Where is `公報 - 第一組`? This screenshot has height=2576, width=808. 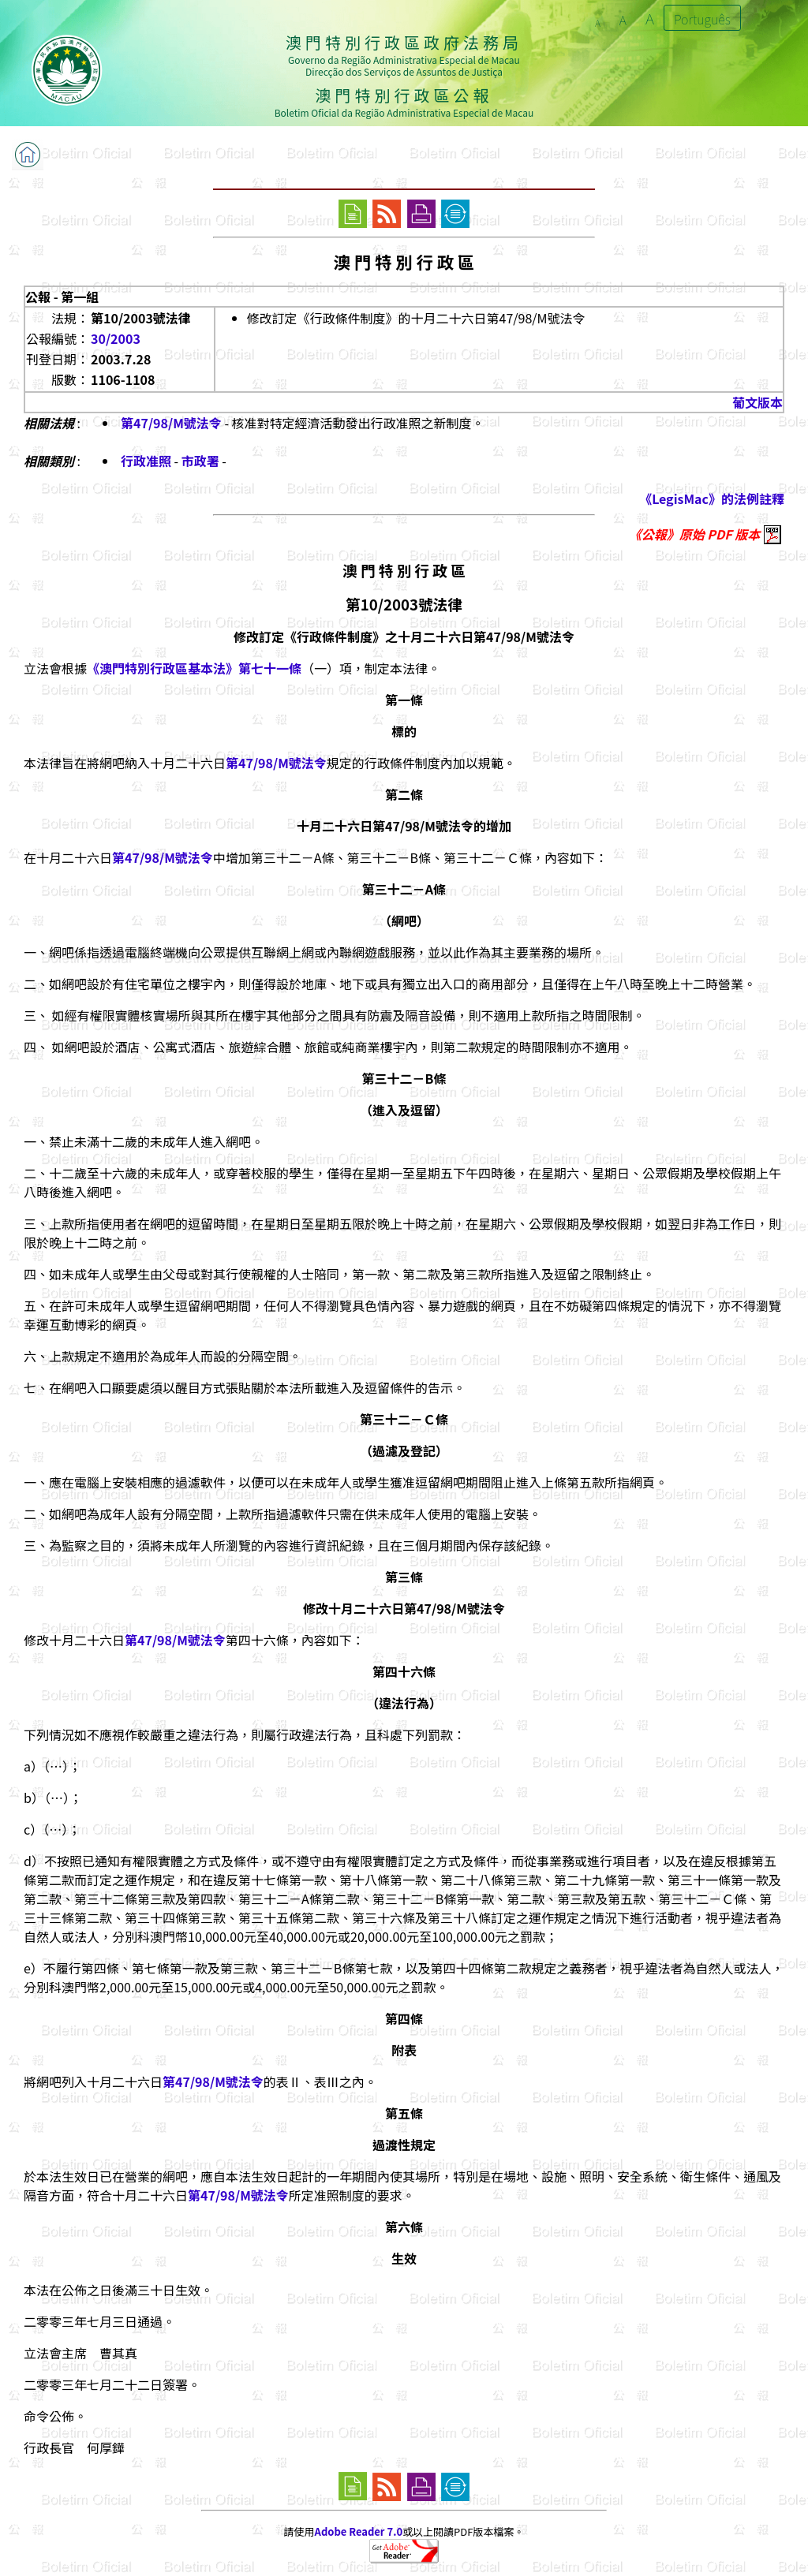 公報 - 第一組 is located at coordinates (62, 296).